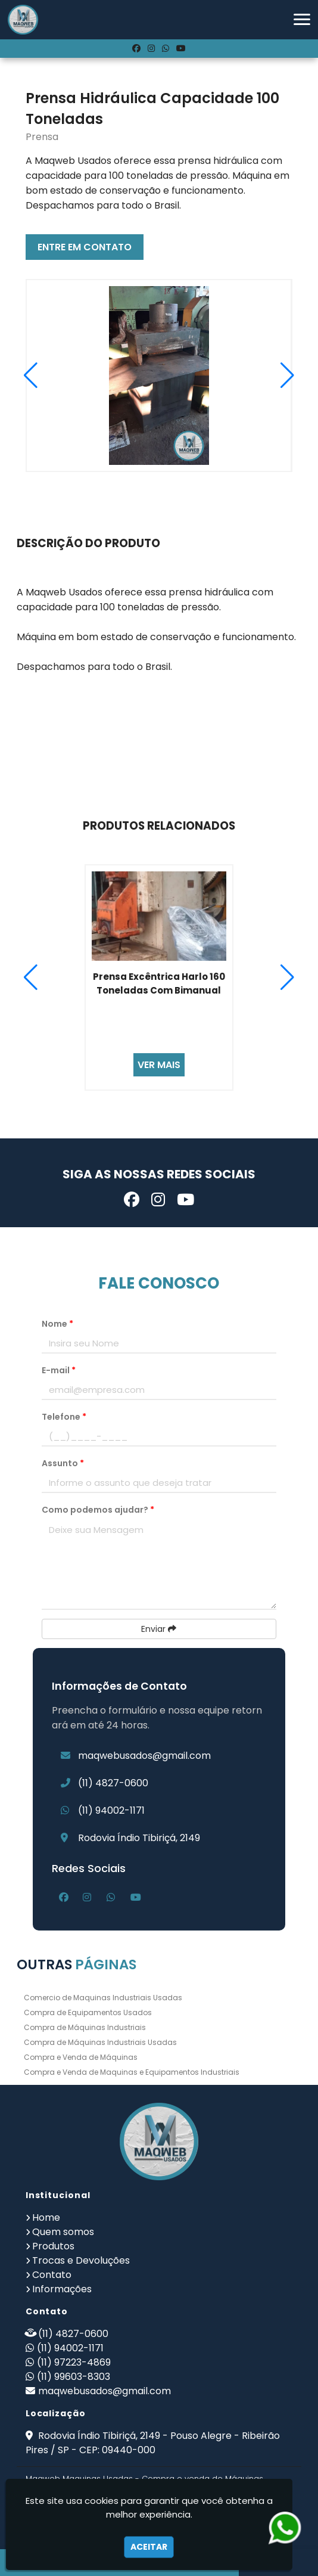  Describe the element at coordinates (81, 2260) in the screenshot. I see `Trocas e Devoluções` at that location.